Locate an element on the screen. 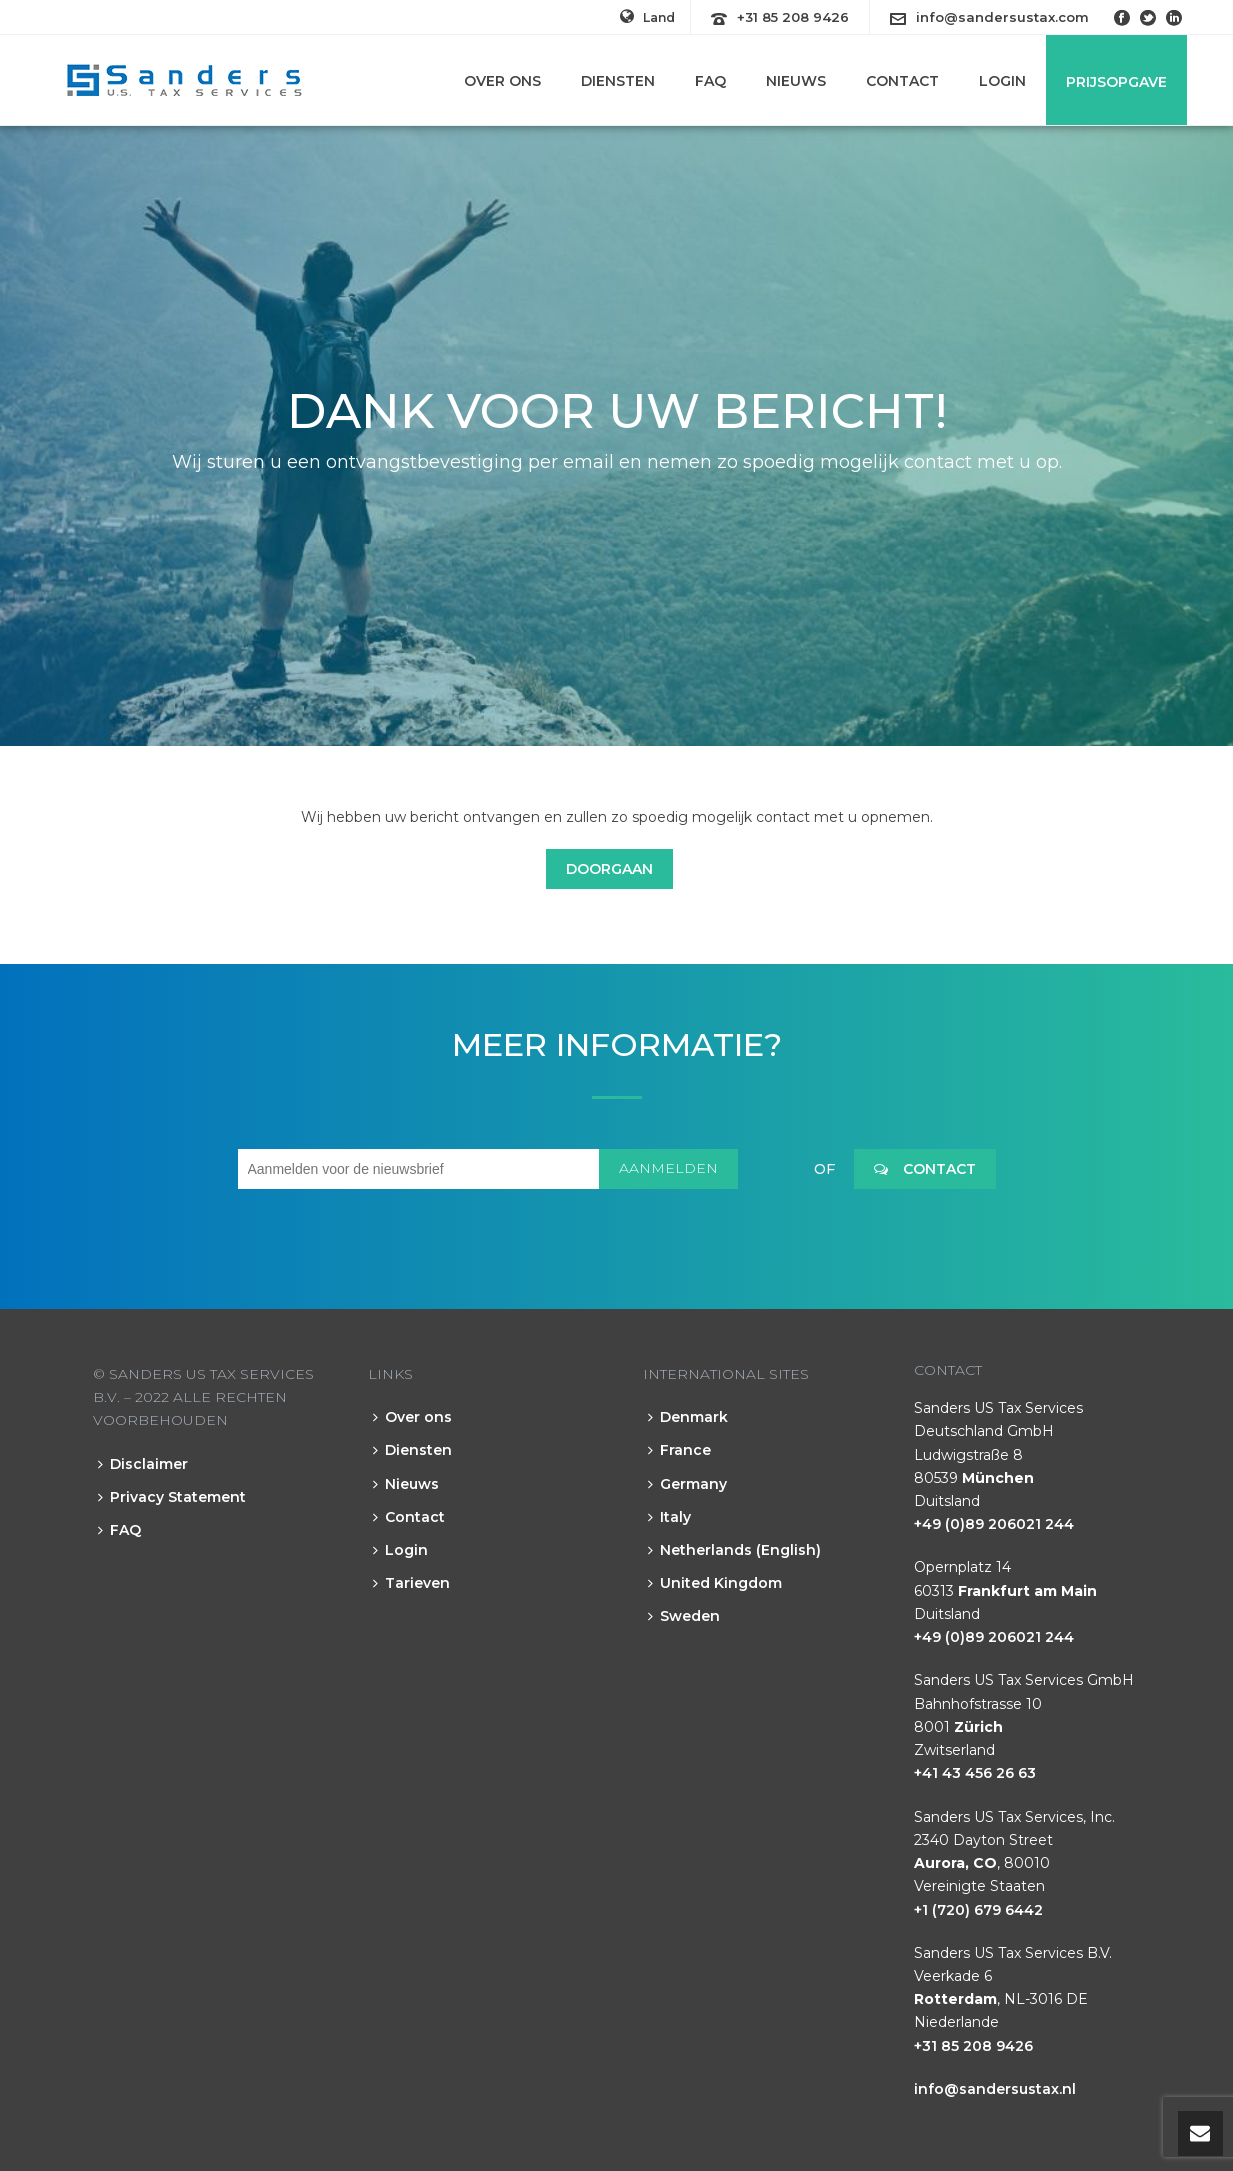  Disclaimer is located at coordinates (143, 1464).